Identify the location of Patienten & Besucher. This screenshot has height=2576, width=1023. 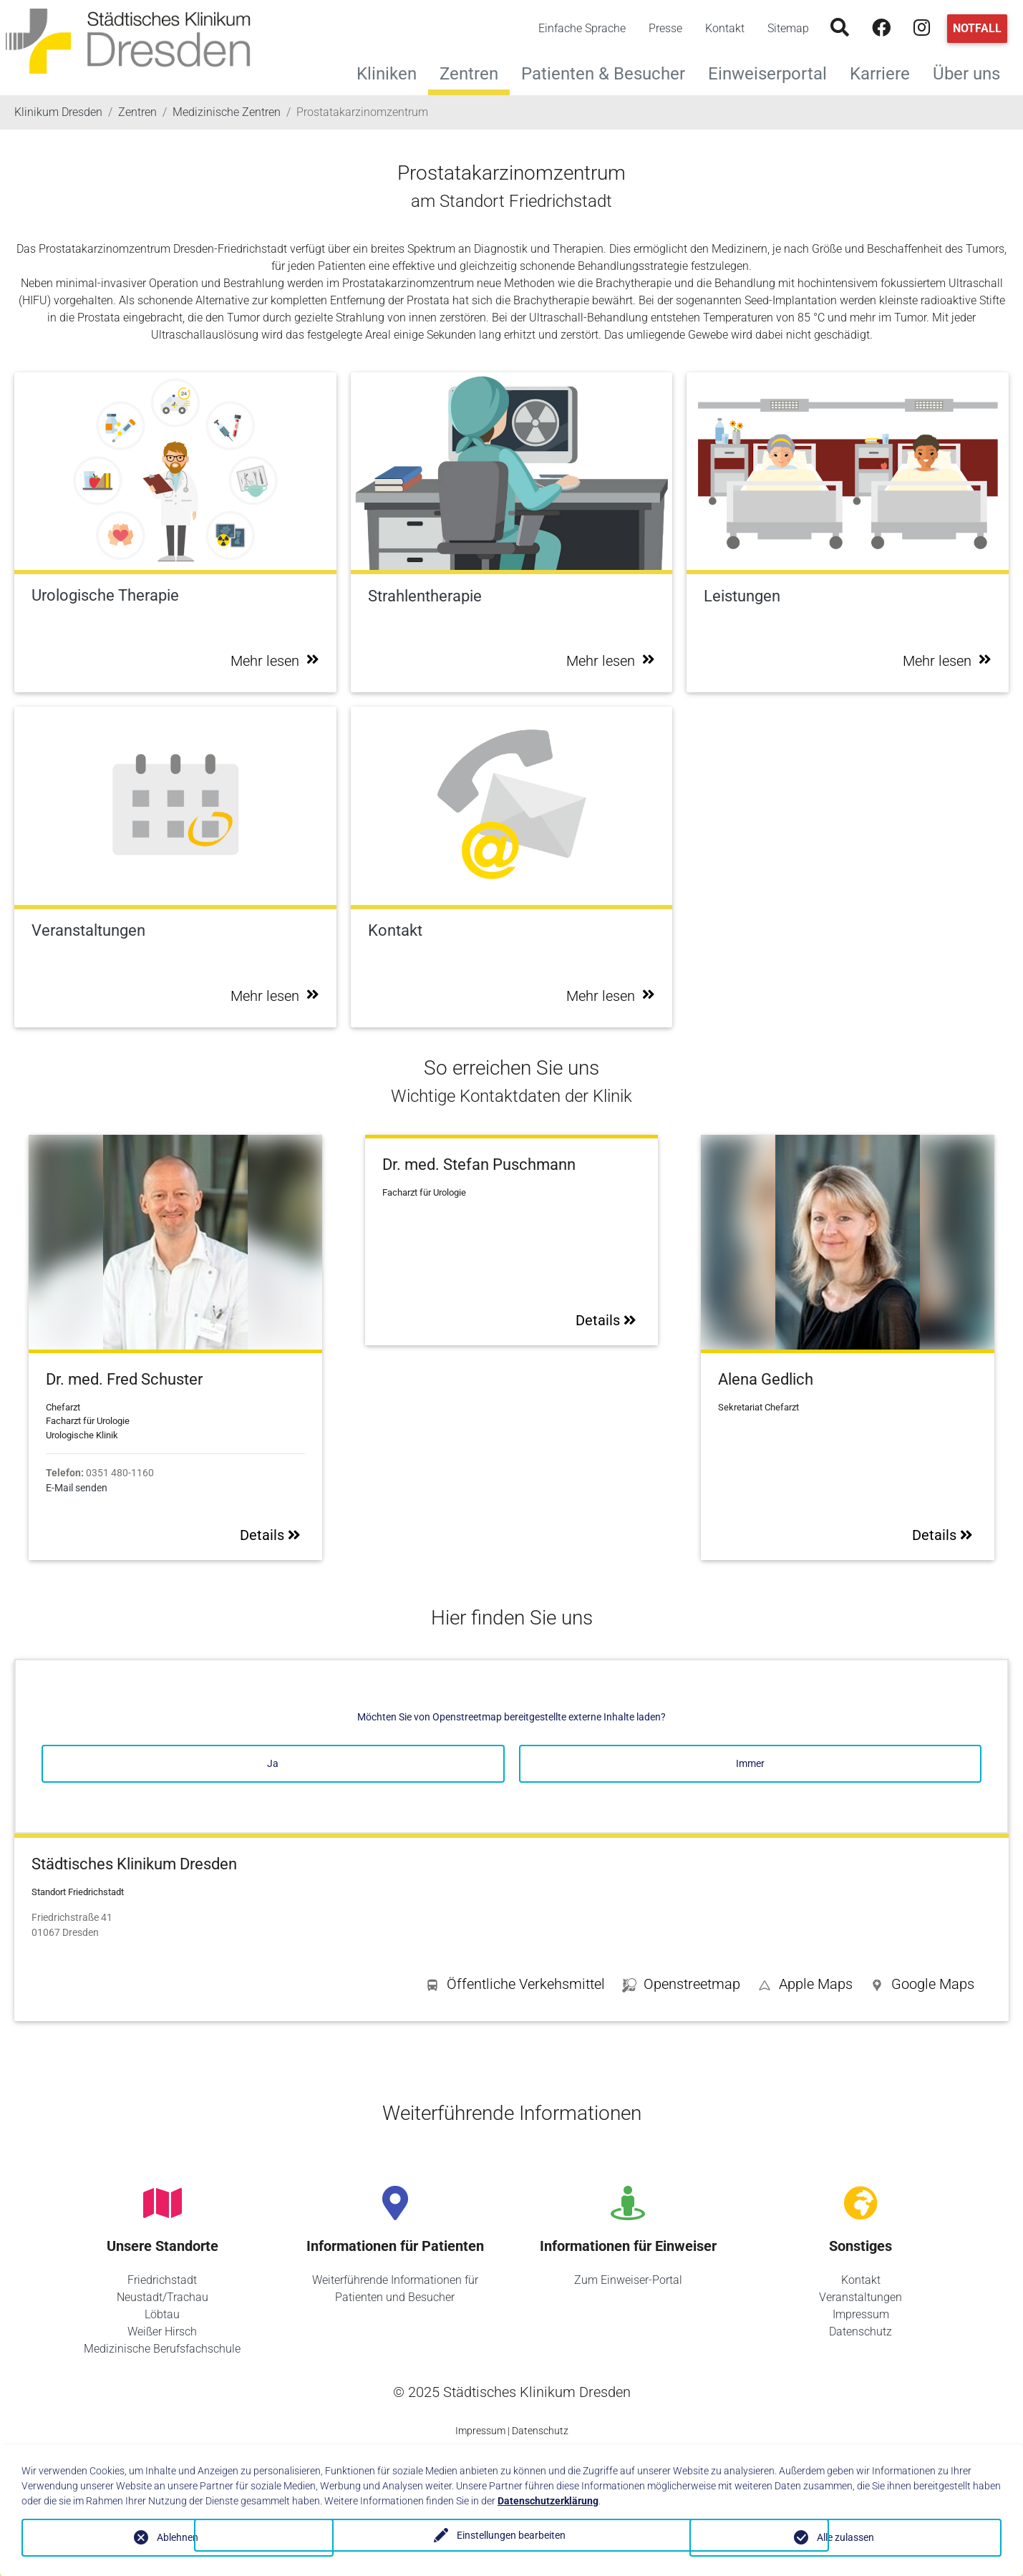
(609, 72).